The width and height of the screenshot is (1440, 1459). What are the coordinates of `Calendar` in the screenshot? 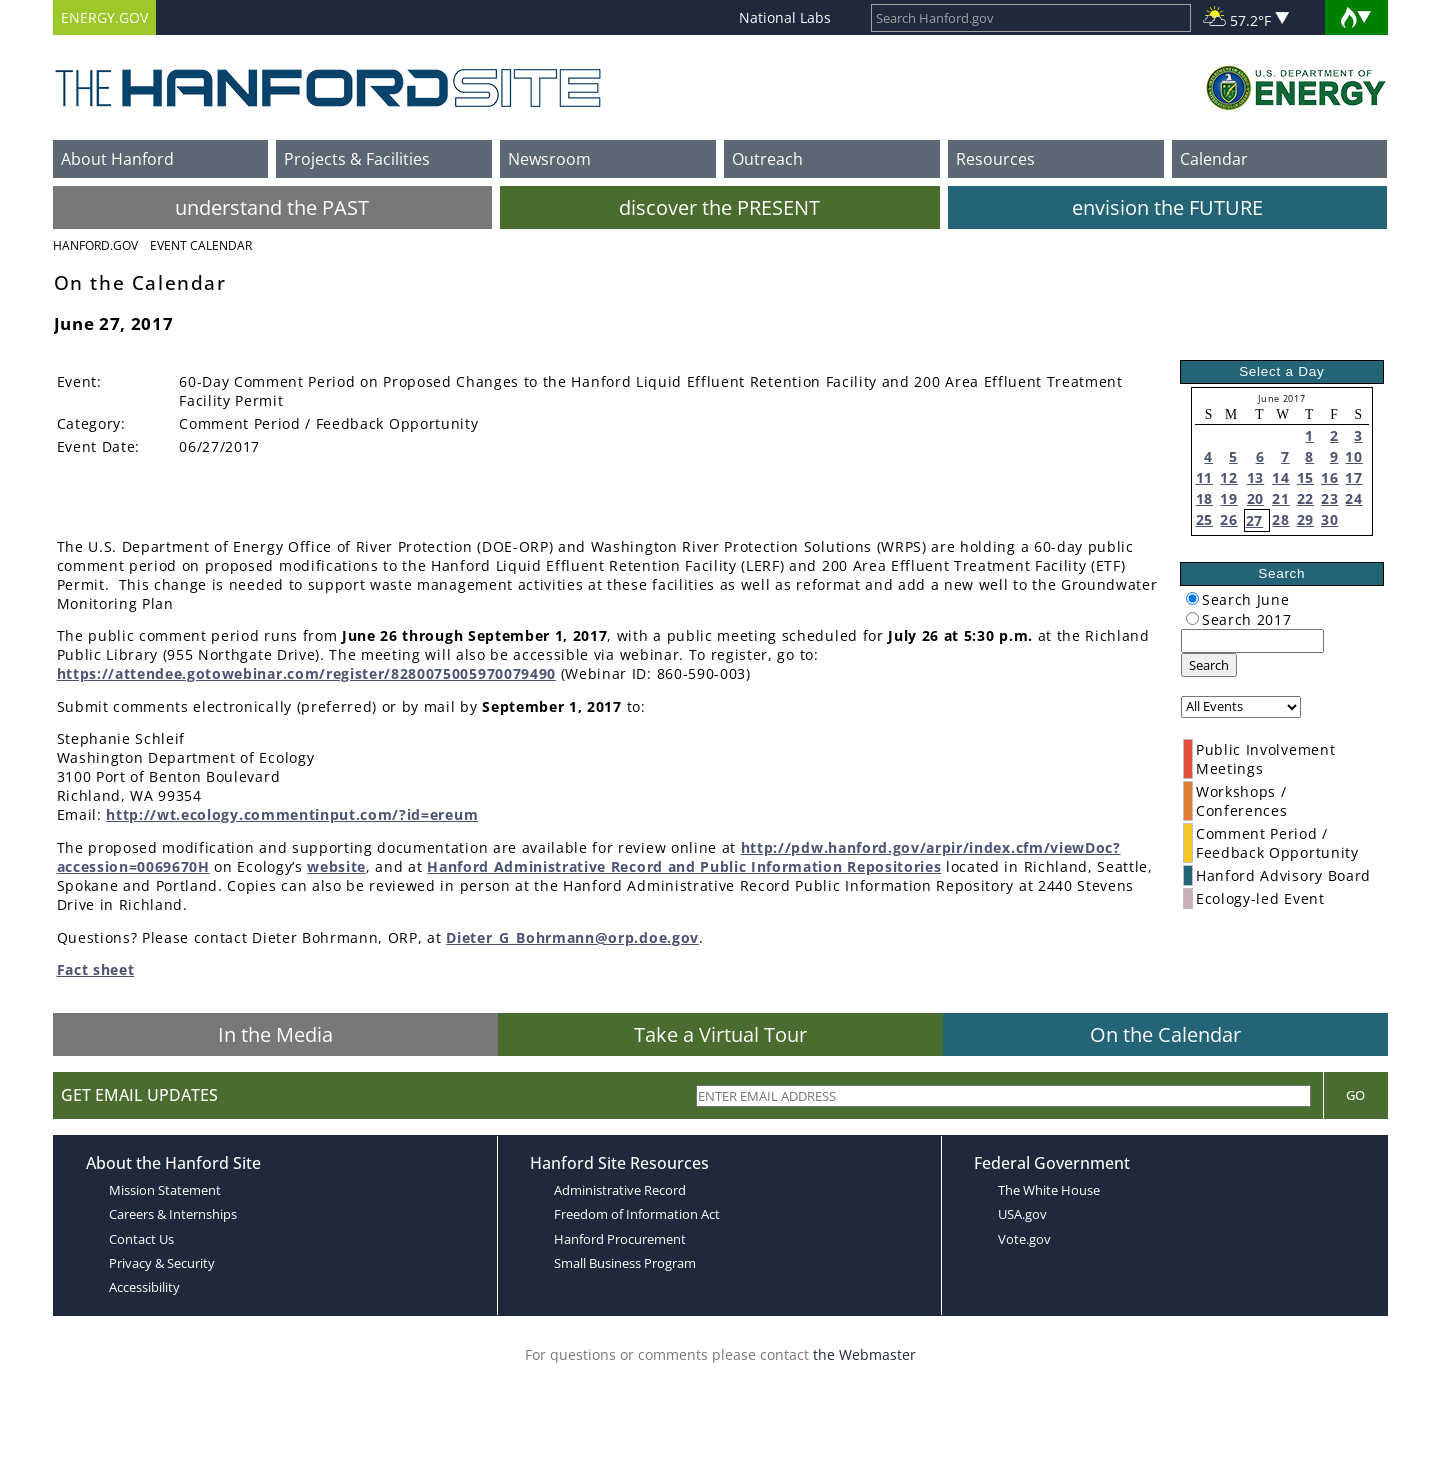 It's located at (1214, 159).